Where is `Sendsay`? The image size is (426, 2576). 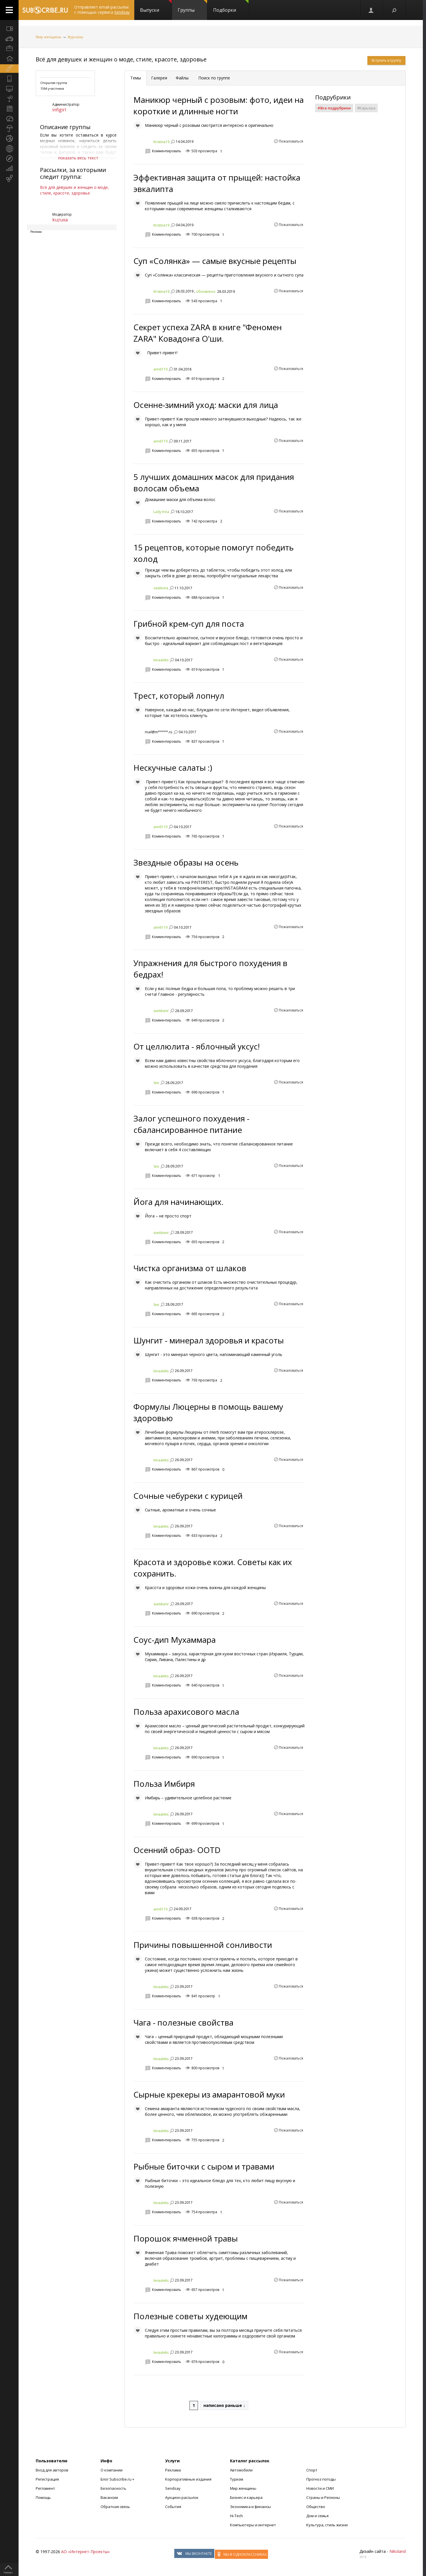
Sendsay is located at coordinates (173, 2488).